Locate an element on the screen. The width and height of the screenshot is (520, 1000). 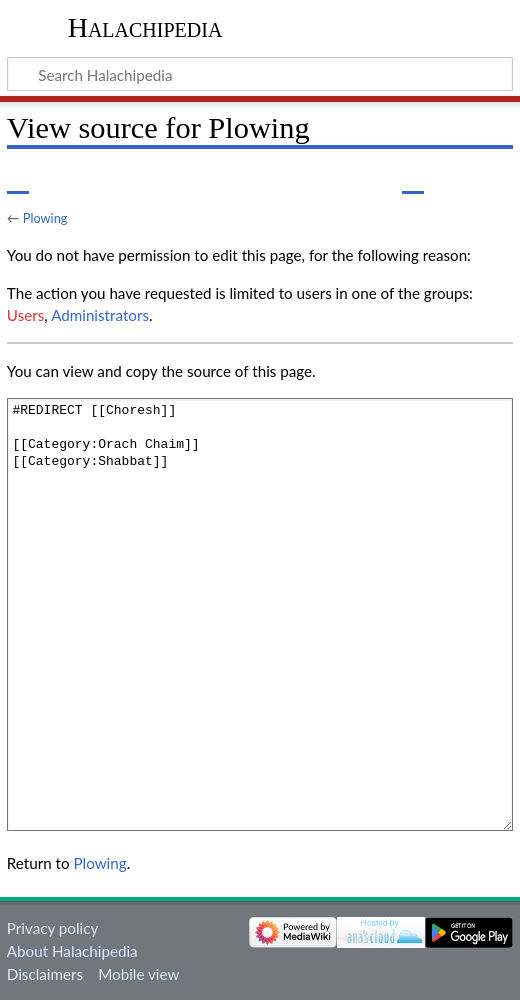
Disclaimers is located at coordinates (45, 974).